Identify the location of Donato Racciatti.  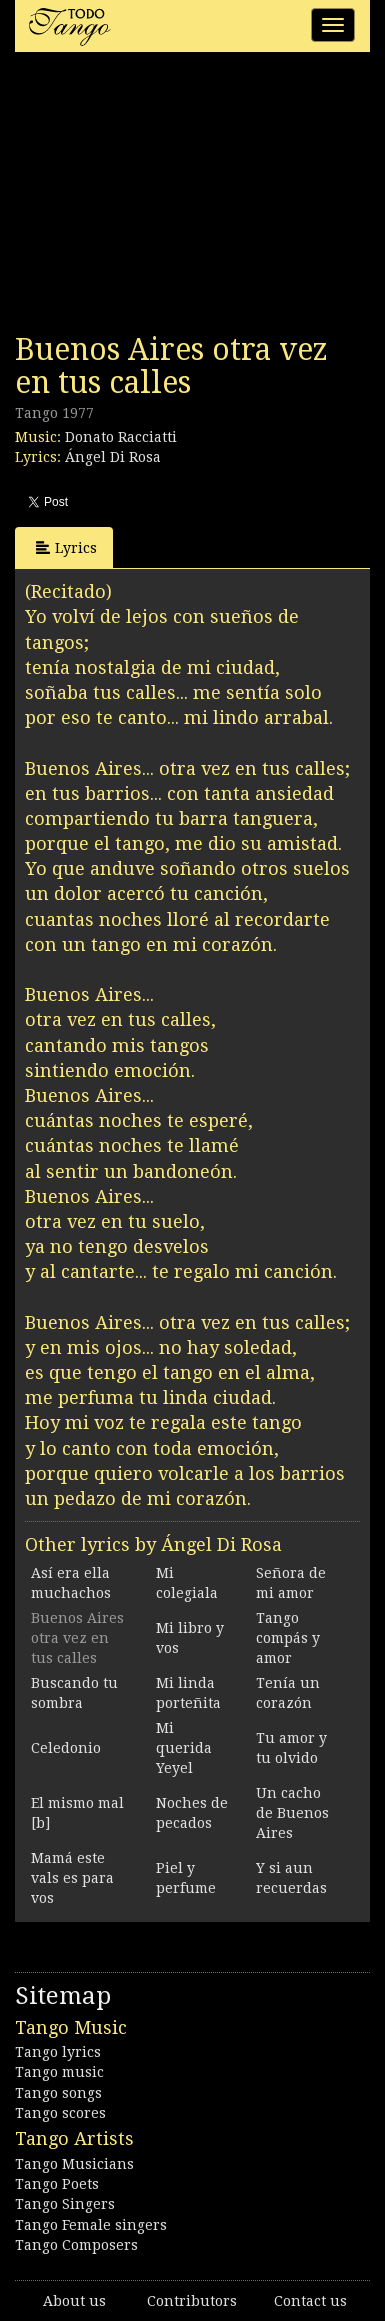
(121, 437).